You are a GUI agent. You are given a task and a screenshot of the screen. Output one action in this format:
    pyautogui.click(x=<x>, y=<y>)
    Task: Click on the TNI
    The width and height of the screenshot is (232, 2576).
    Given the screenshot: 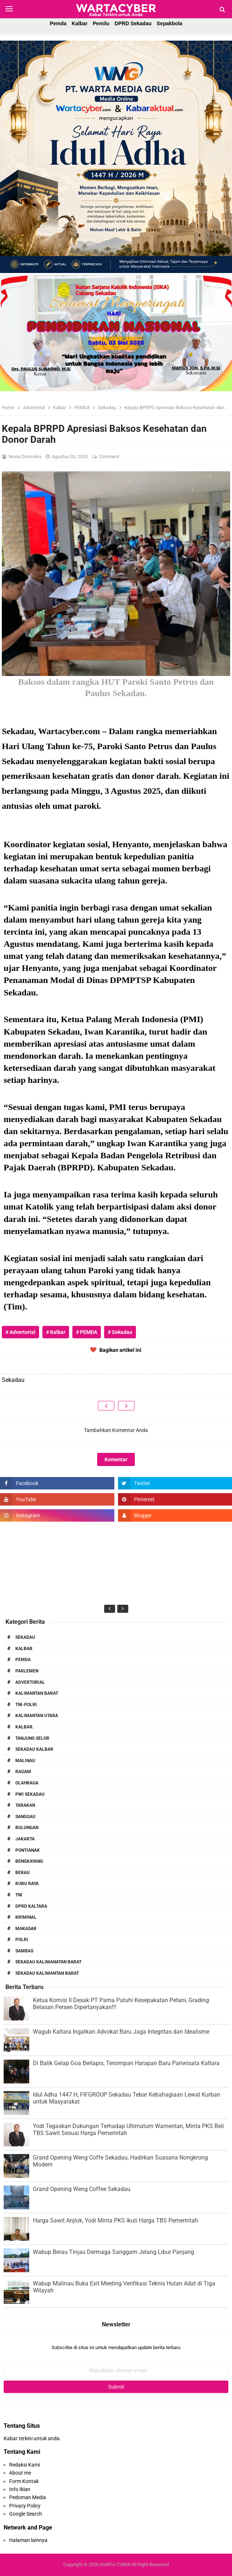 What is the action you would take?
    pyautogui.click(x=18, y=1895)
    